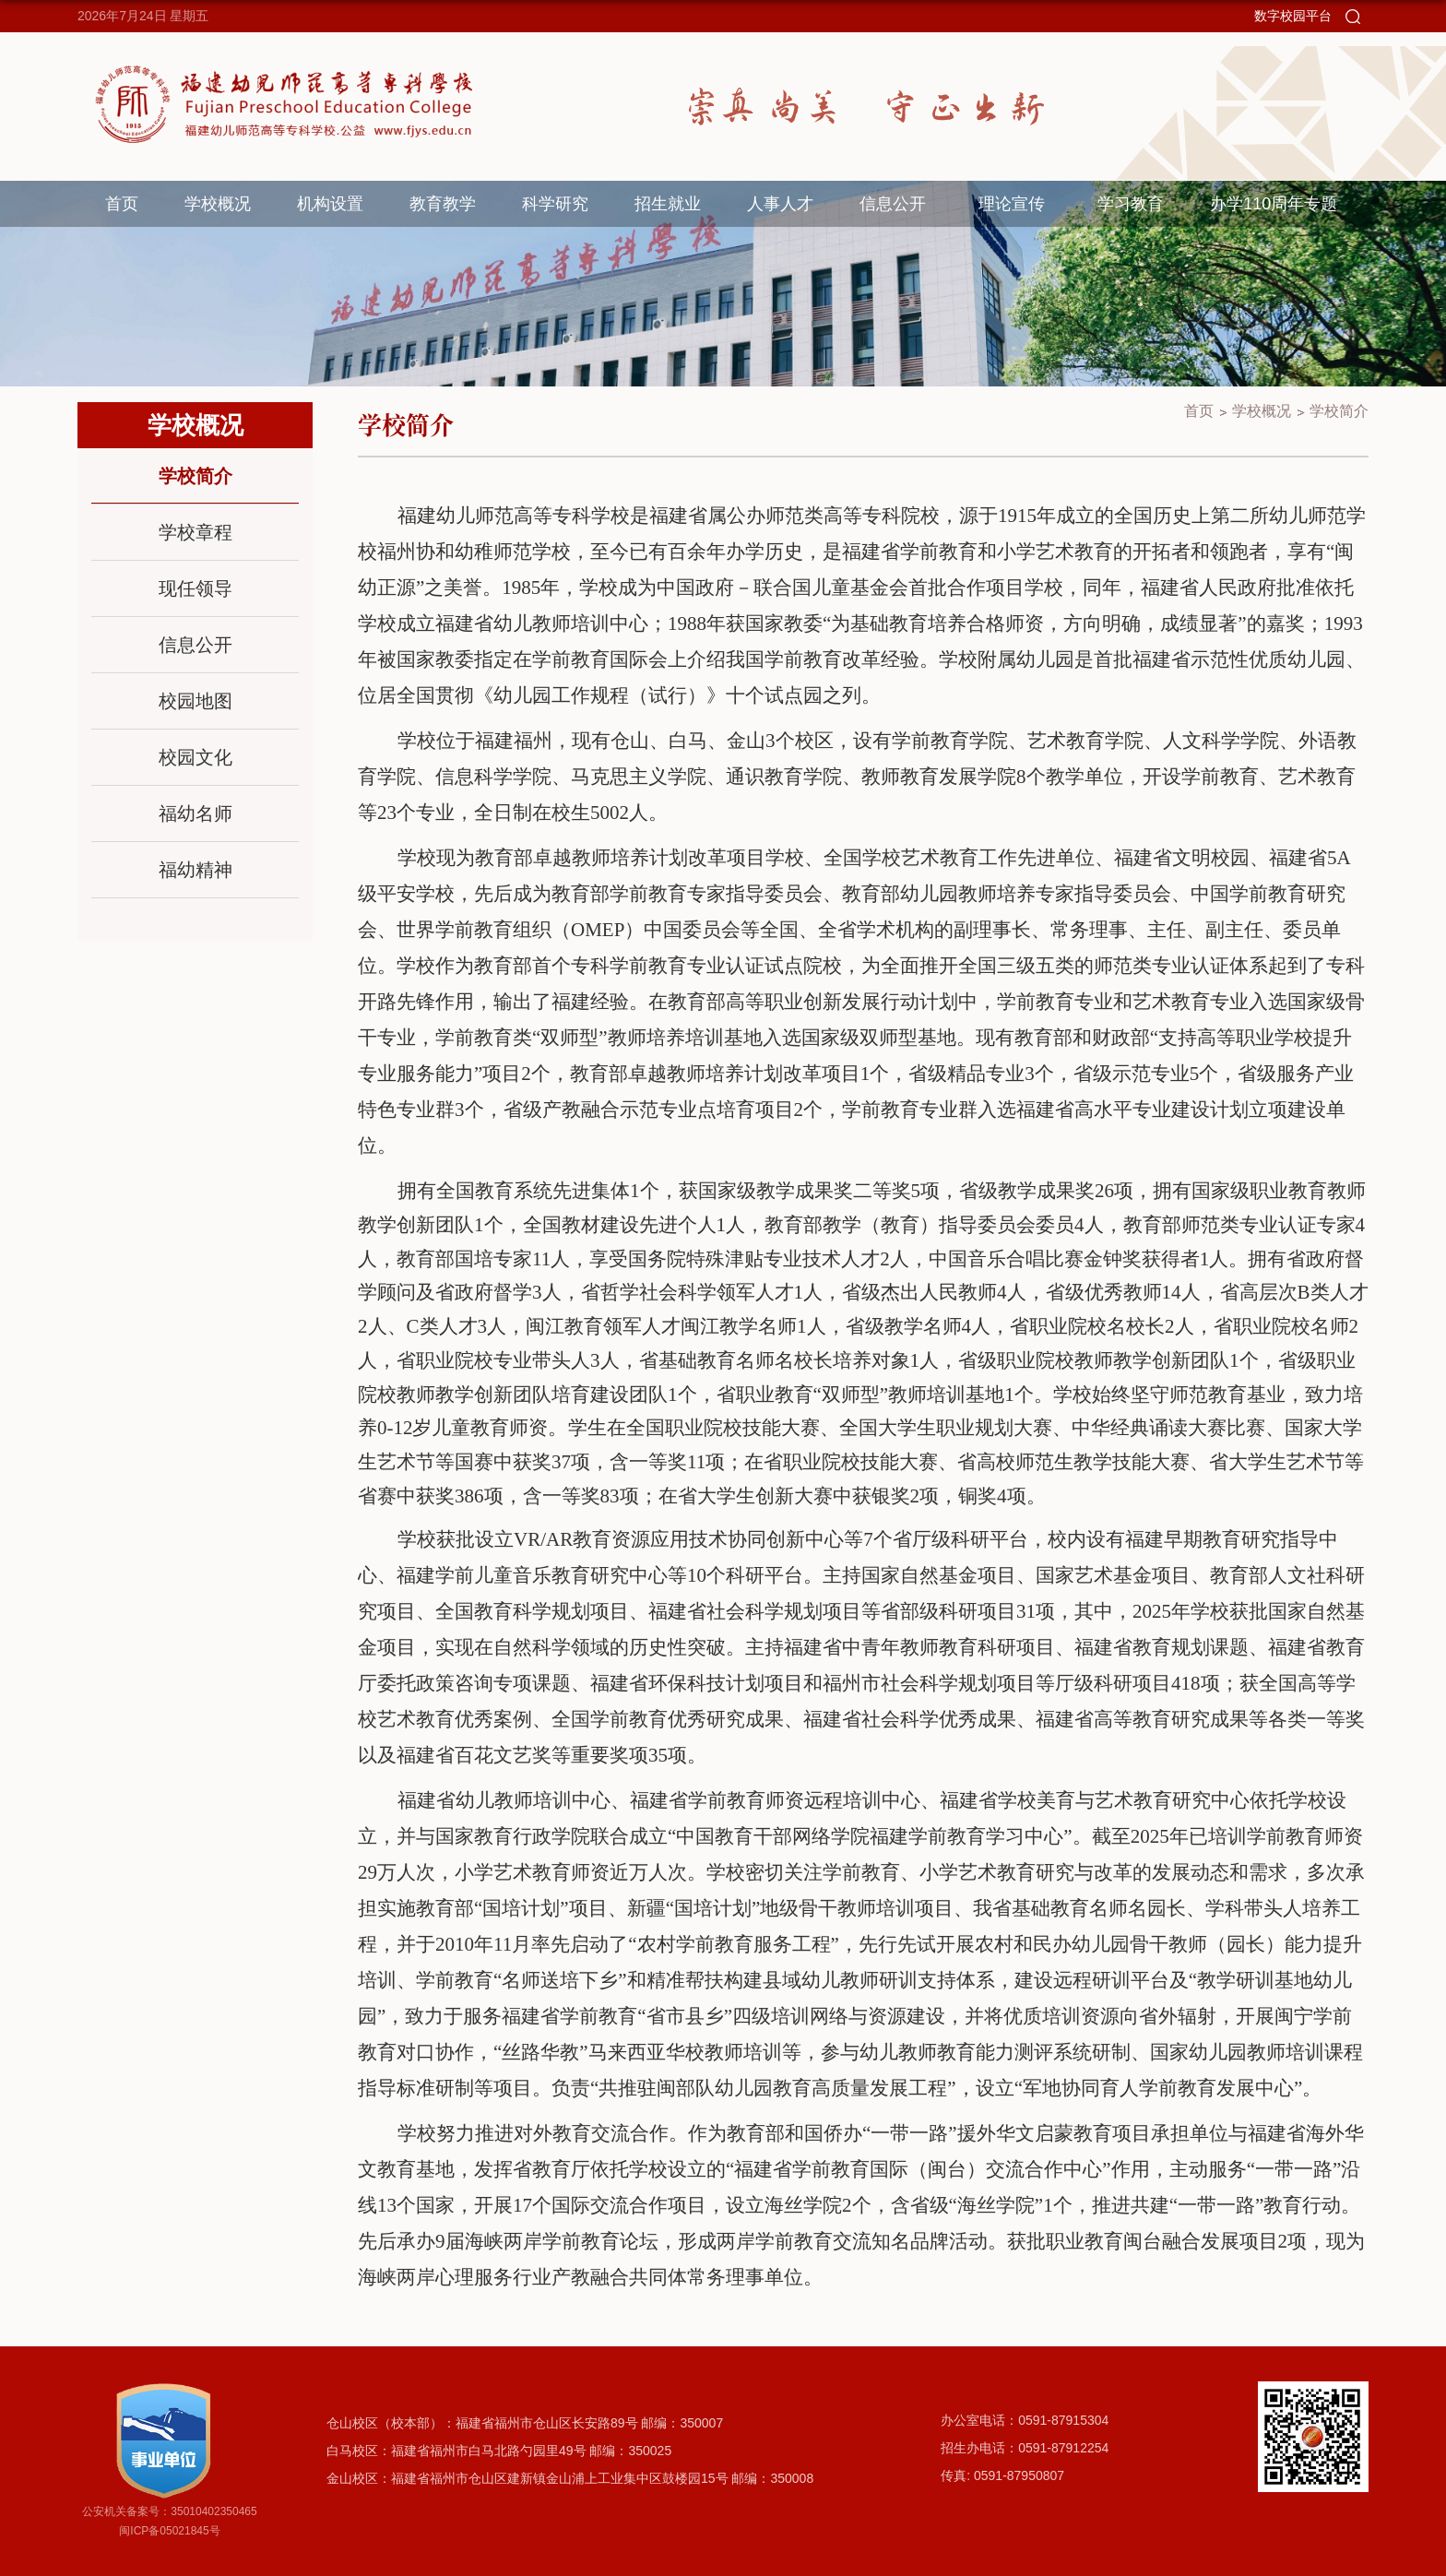 Image resolution: width=1446 pixels, height=2576 pixels. I want to click on 数字校园平台, so click(1293, 15).